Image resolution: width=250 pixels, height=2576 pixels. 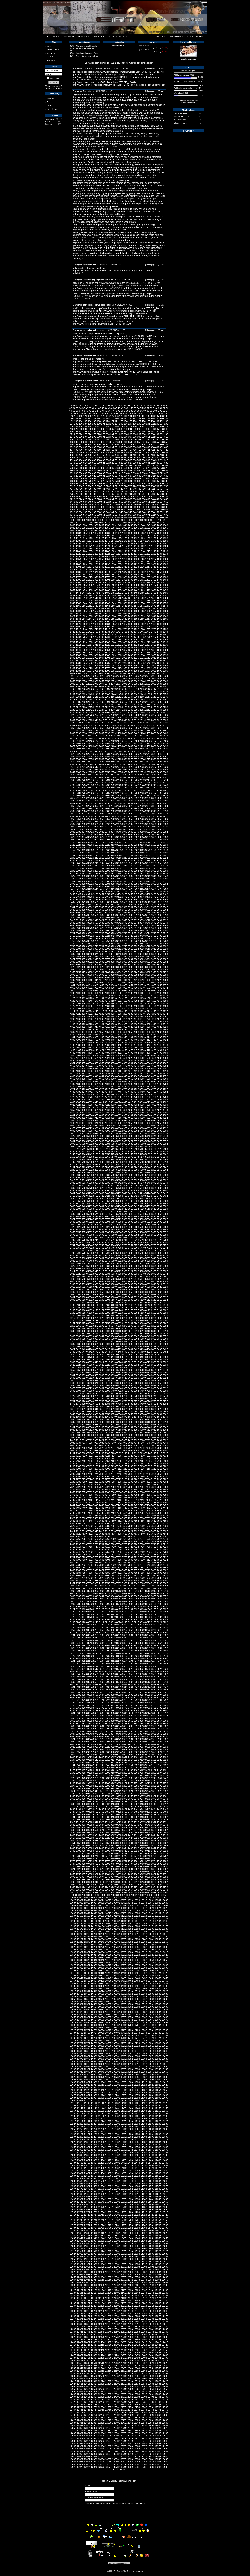 I want to click on 975, so click(x=166, y=514).